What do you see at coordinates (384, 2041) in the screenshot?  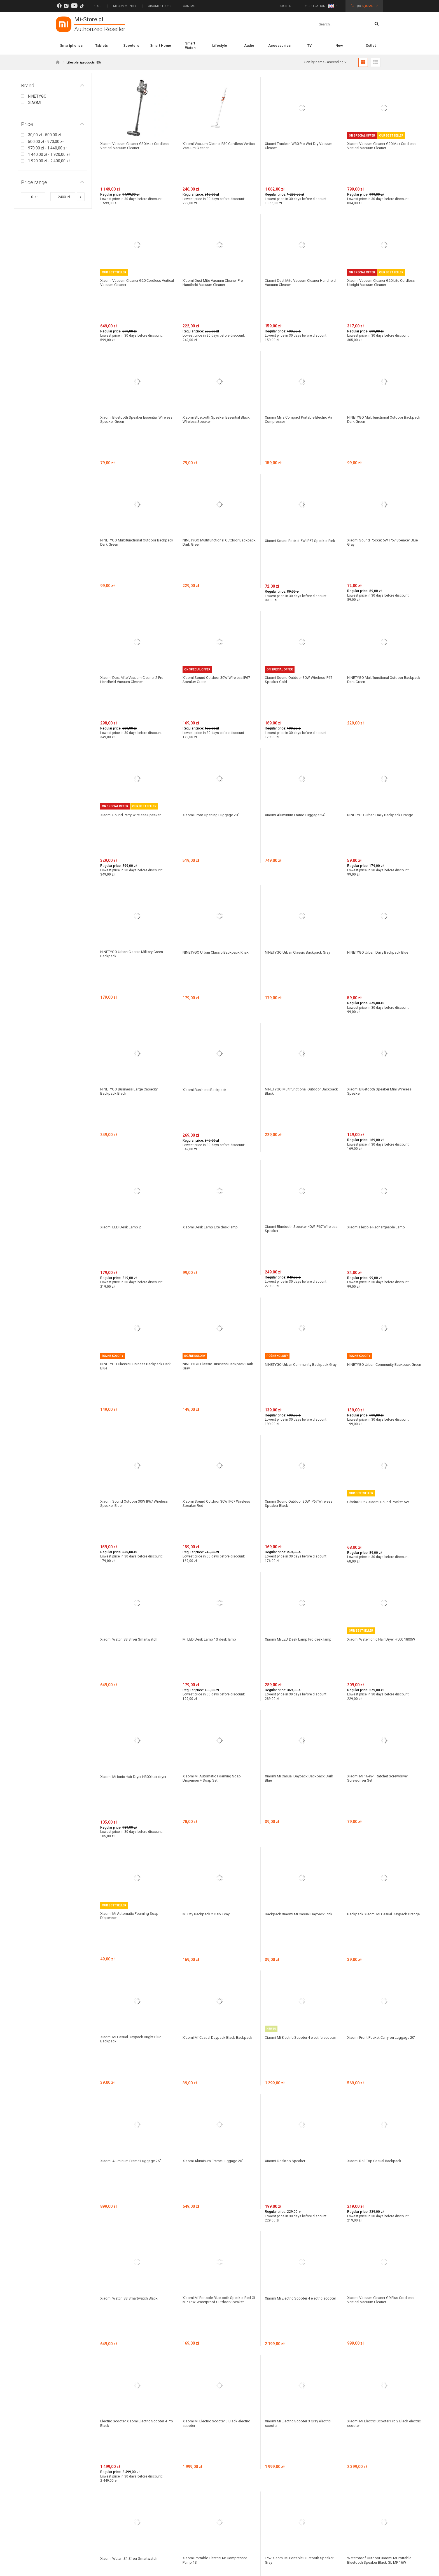 I see `Xiaomi Mi Electric Scooter M365 Essential Black` at bounding box center [384, 2041].